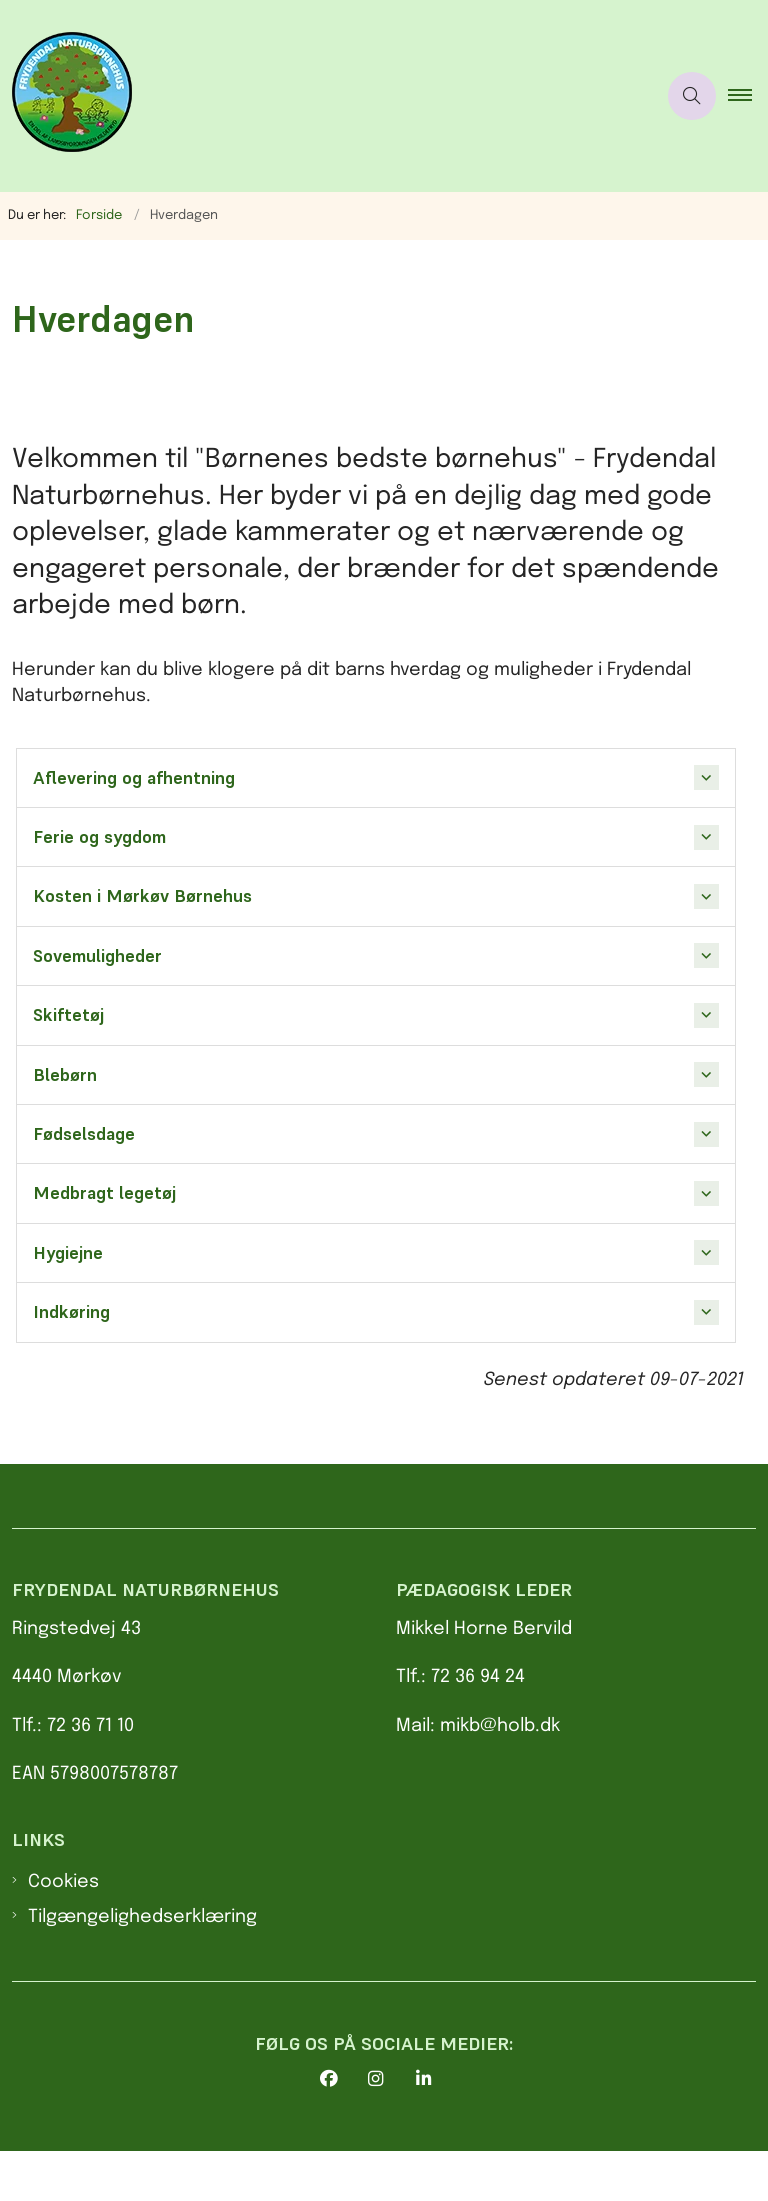  What do you see at coordinates (71, 1312) in the screenshot?
I see `Indkøring [button]` at bounding box center [71, 1312].